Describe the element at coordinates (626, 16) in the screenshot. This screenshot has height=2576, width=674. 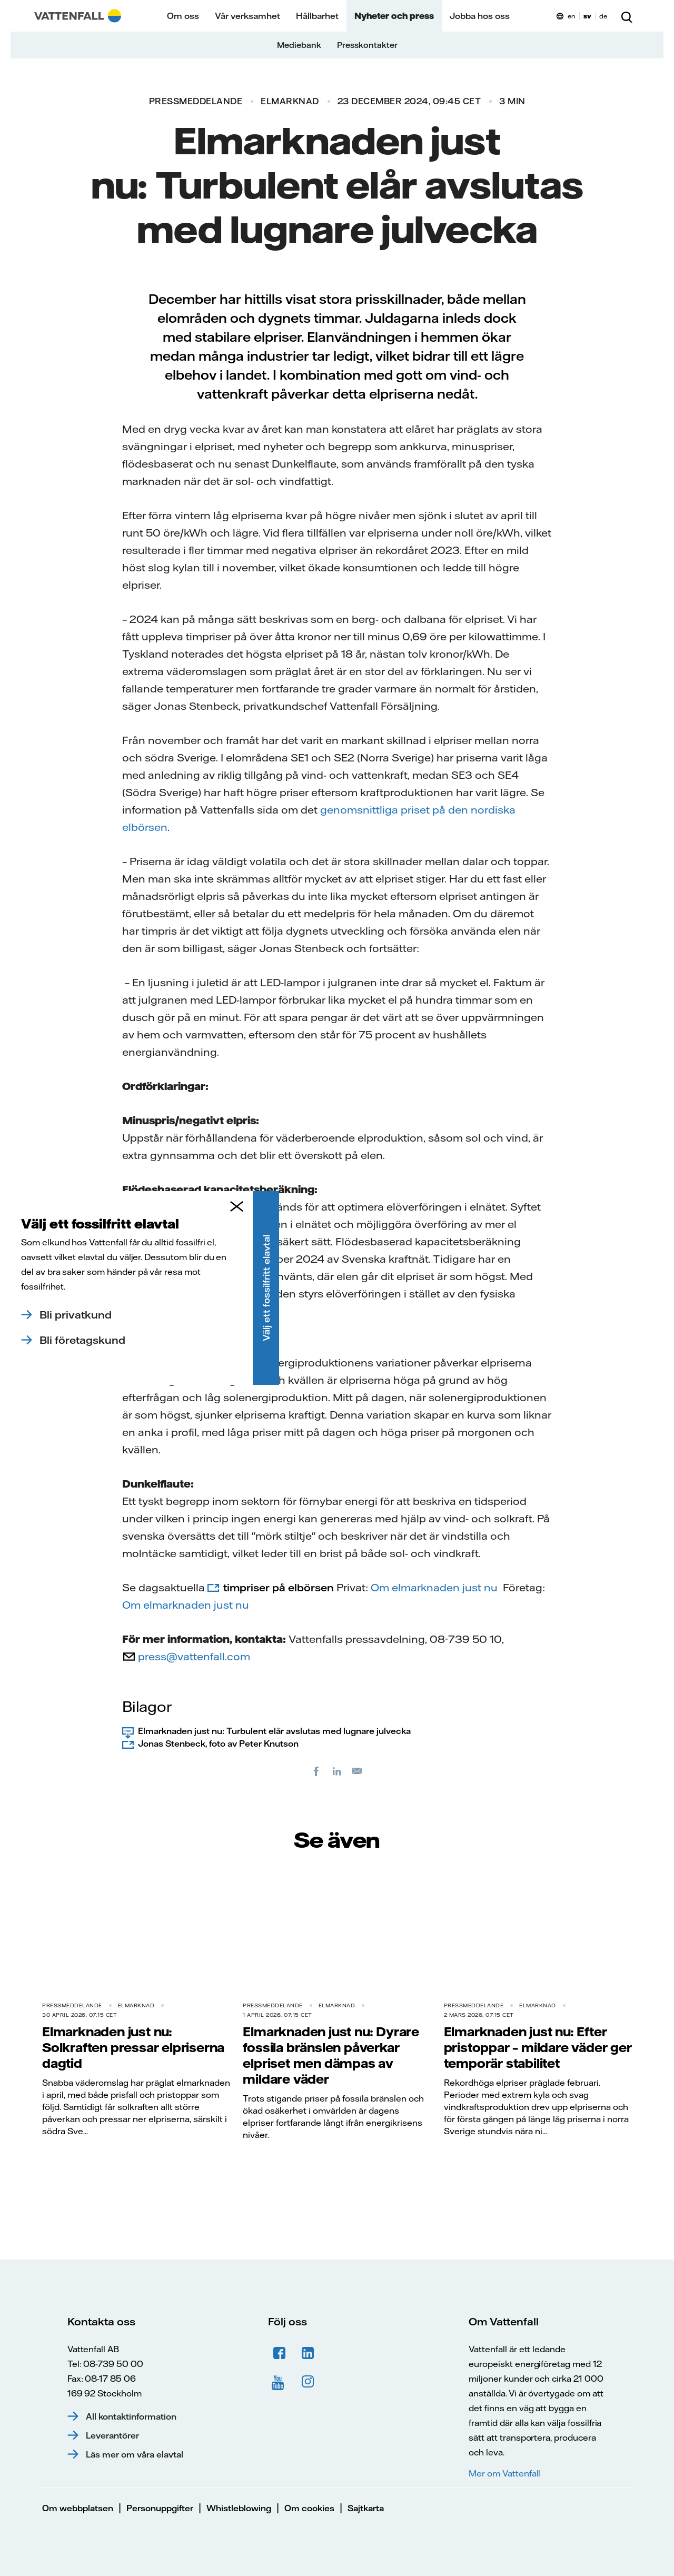
I see `[Sök]` at that location.